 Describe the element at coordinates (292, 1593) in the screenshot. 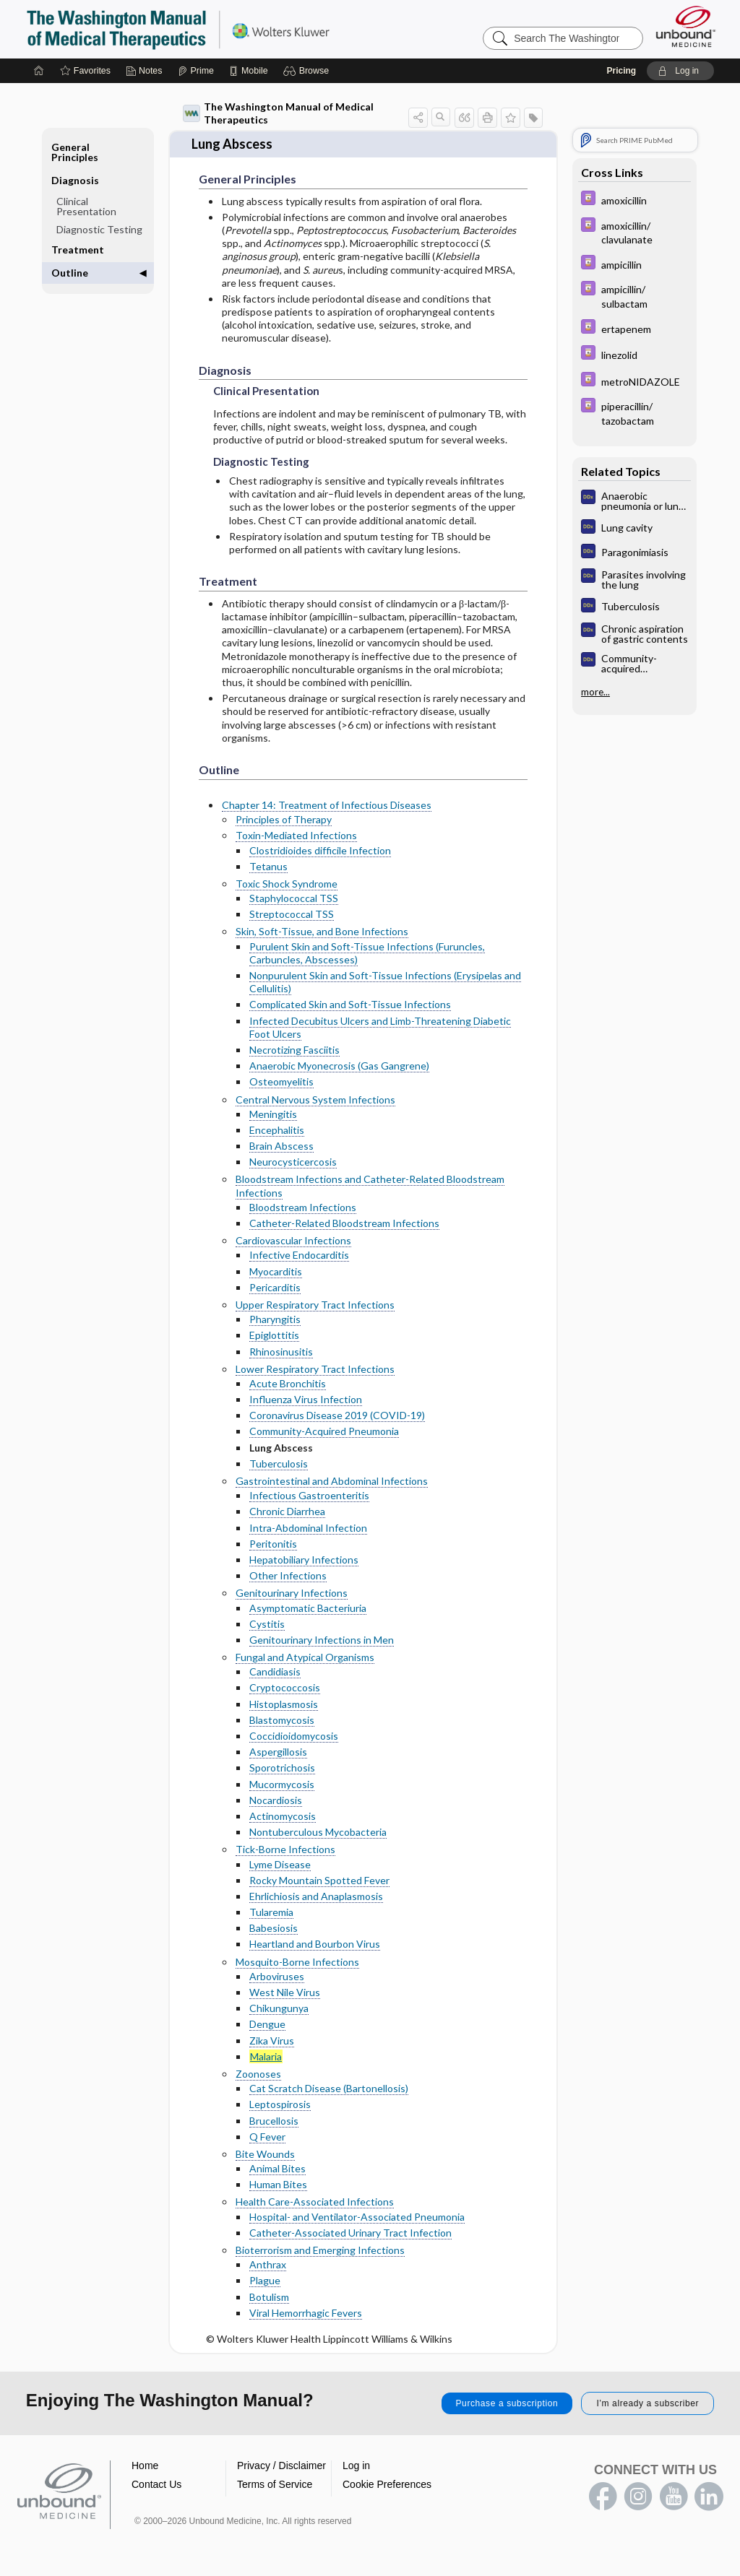

I see `Genitourinary Infections` at that location.